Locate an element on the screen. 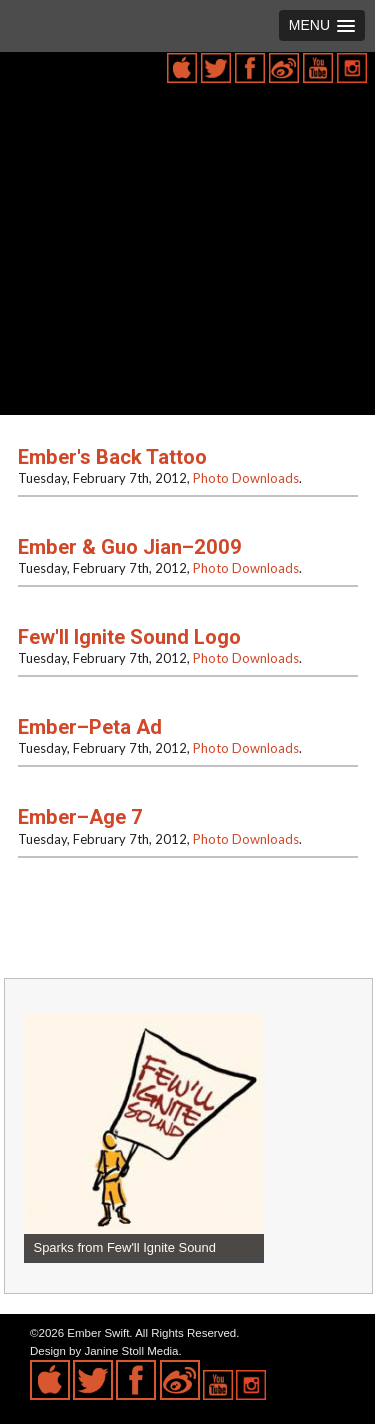 Image resolution: width=375 pixels, height=1424 pixels. Ember–Peta Ad is located at coordinates (90, 727).